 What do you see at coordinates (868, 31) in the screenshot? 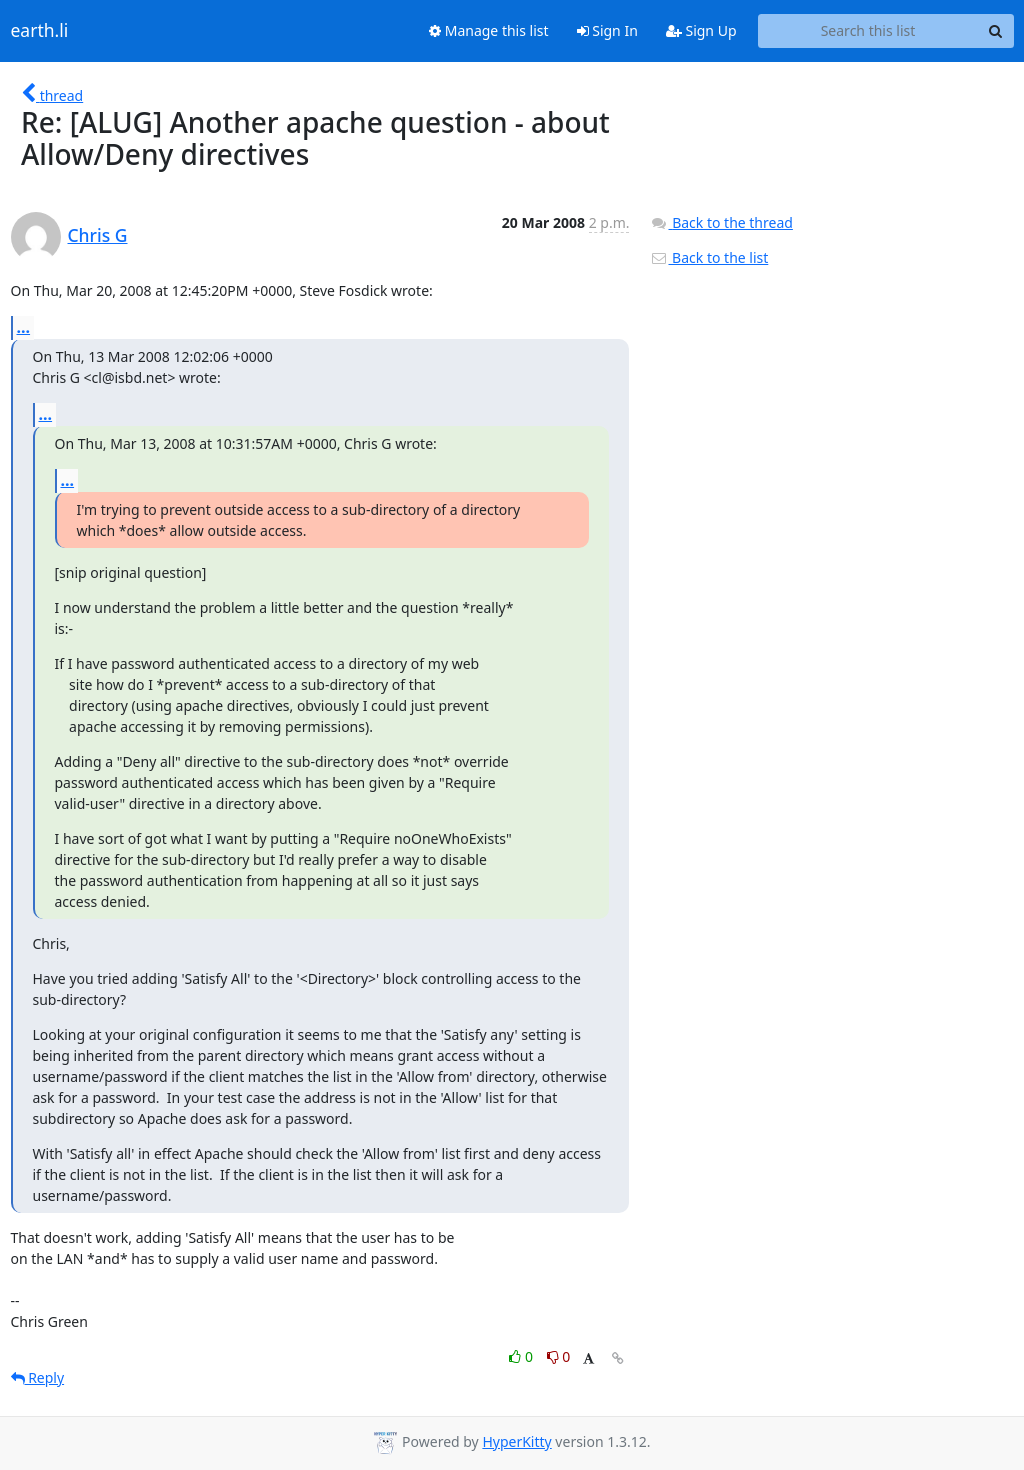
I see `[Search this list]` at bounding box center [868, 31].